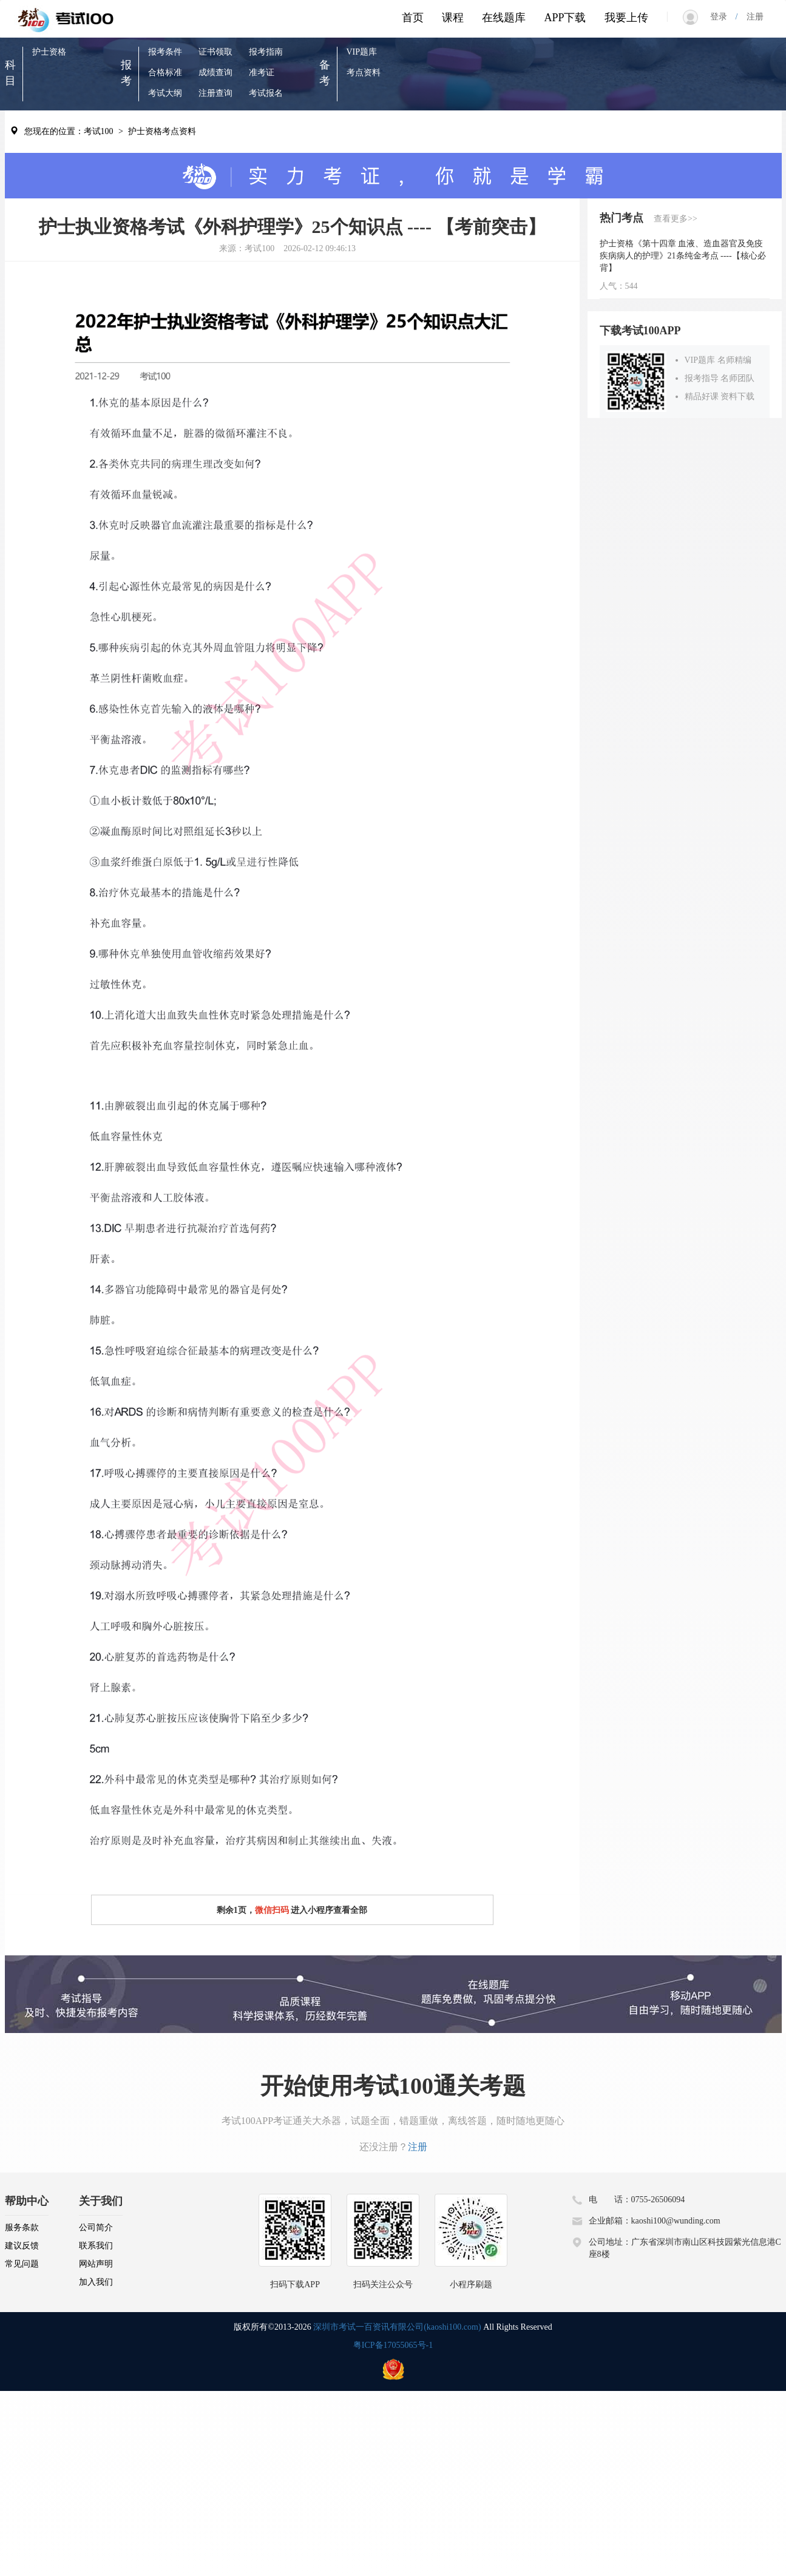  What do you see at coordinates (165, 72) in the screenshot?
I see `合格标准` at bounding box center [165, 72].